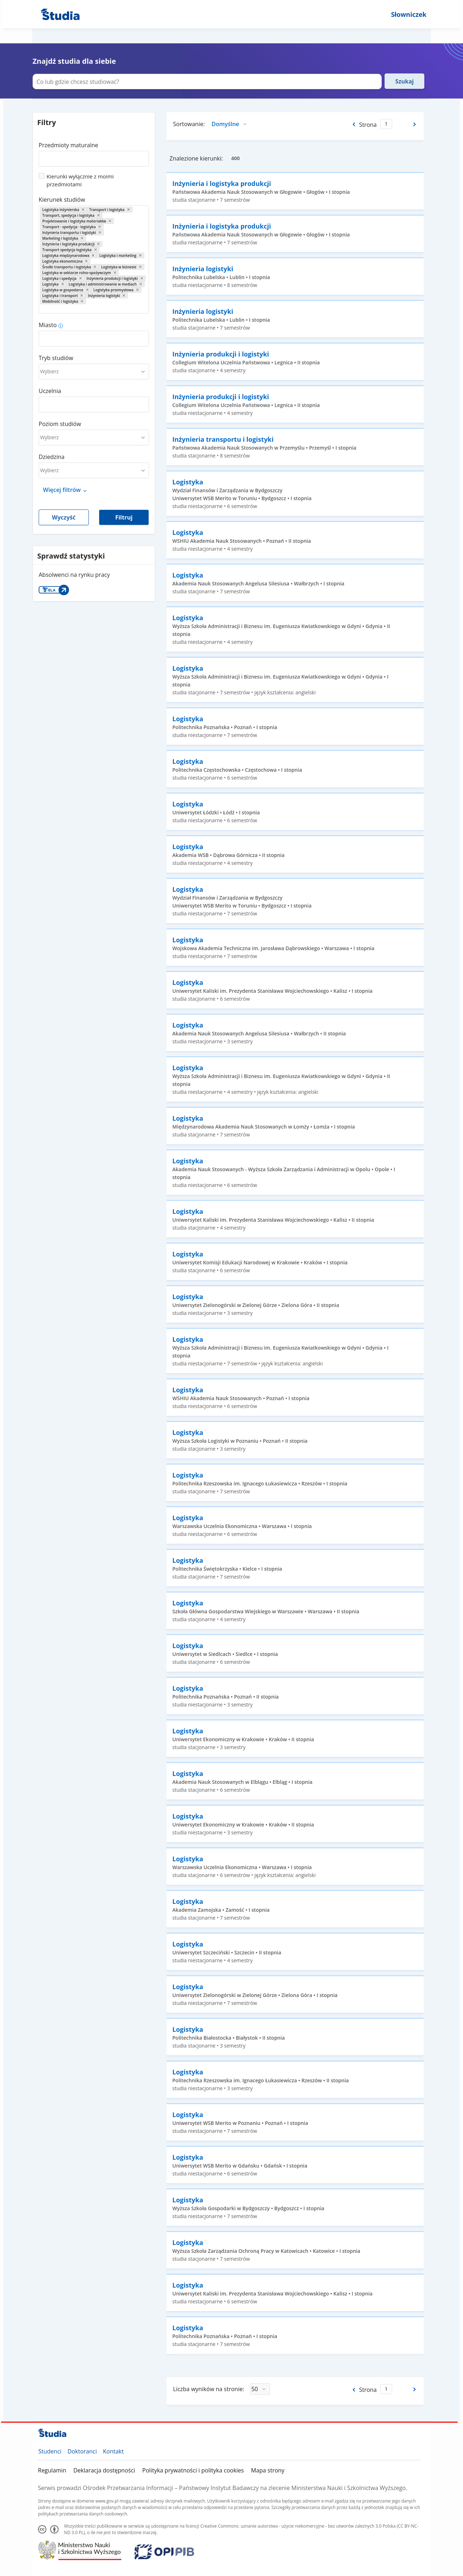 The height and width of the screenshot is (2576, 463). What do you see at coordinates (193, 2470) in the screenshot?
I see `Polityka prywatności i polityka cookies` at bounding box center [193, 2470].